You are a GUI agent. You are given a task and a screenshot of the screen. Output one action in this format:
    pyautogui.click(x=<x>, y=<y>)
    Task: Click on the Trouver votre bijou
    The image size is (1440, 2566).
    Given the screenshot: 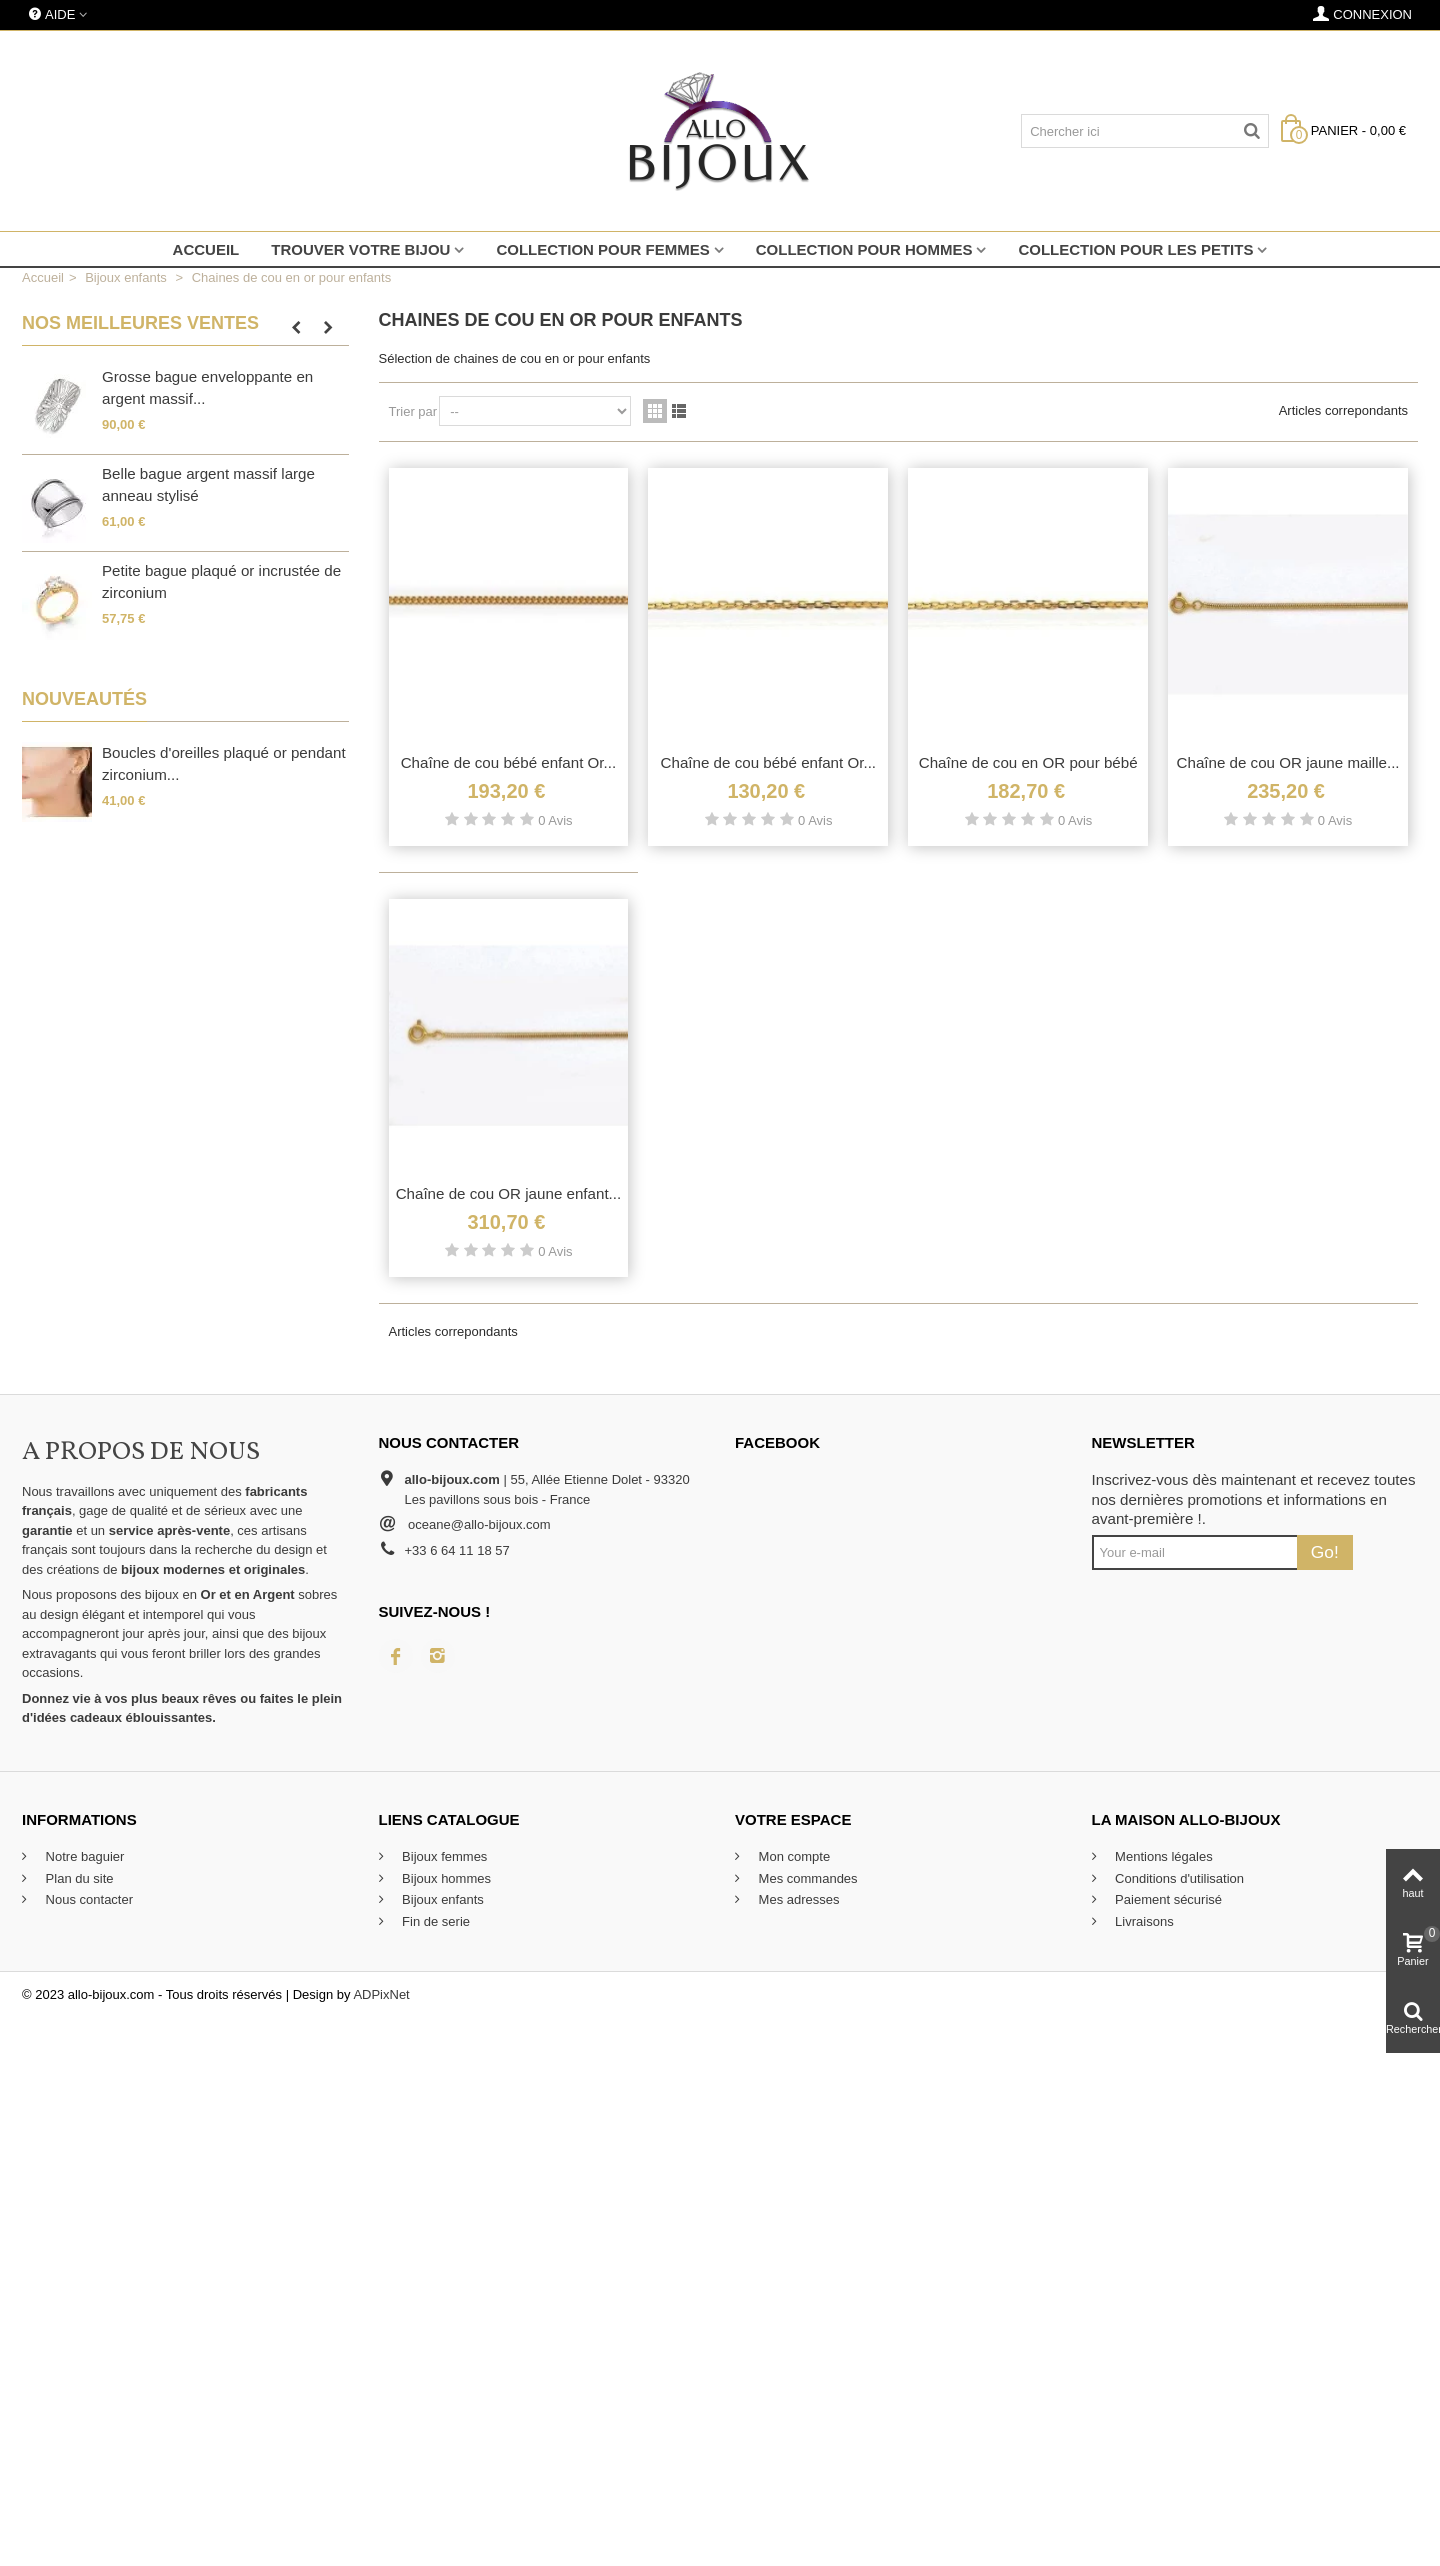 What is the action you would take?
    pyautogui.click(x=360, y=249)
    